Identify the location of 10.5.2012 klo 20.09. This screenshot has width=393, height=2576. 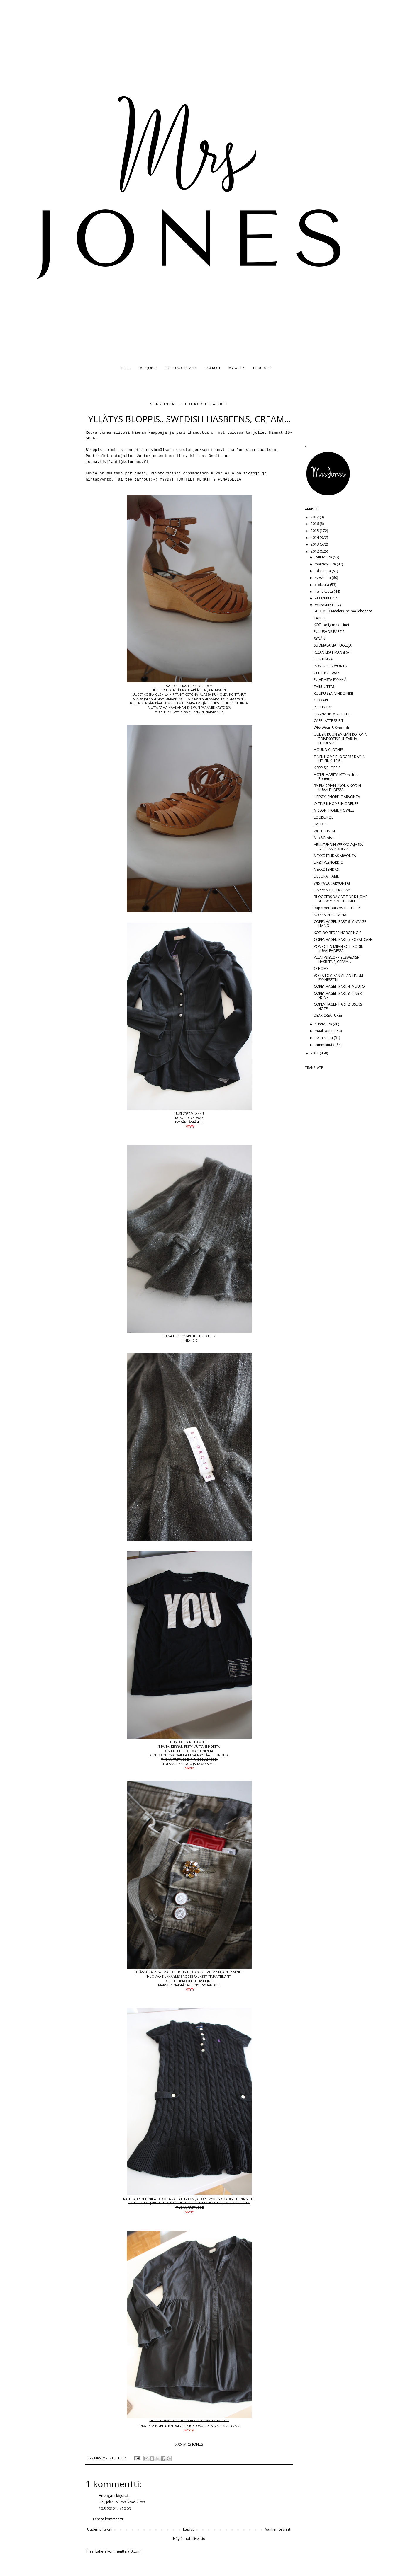
(115, 2508).